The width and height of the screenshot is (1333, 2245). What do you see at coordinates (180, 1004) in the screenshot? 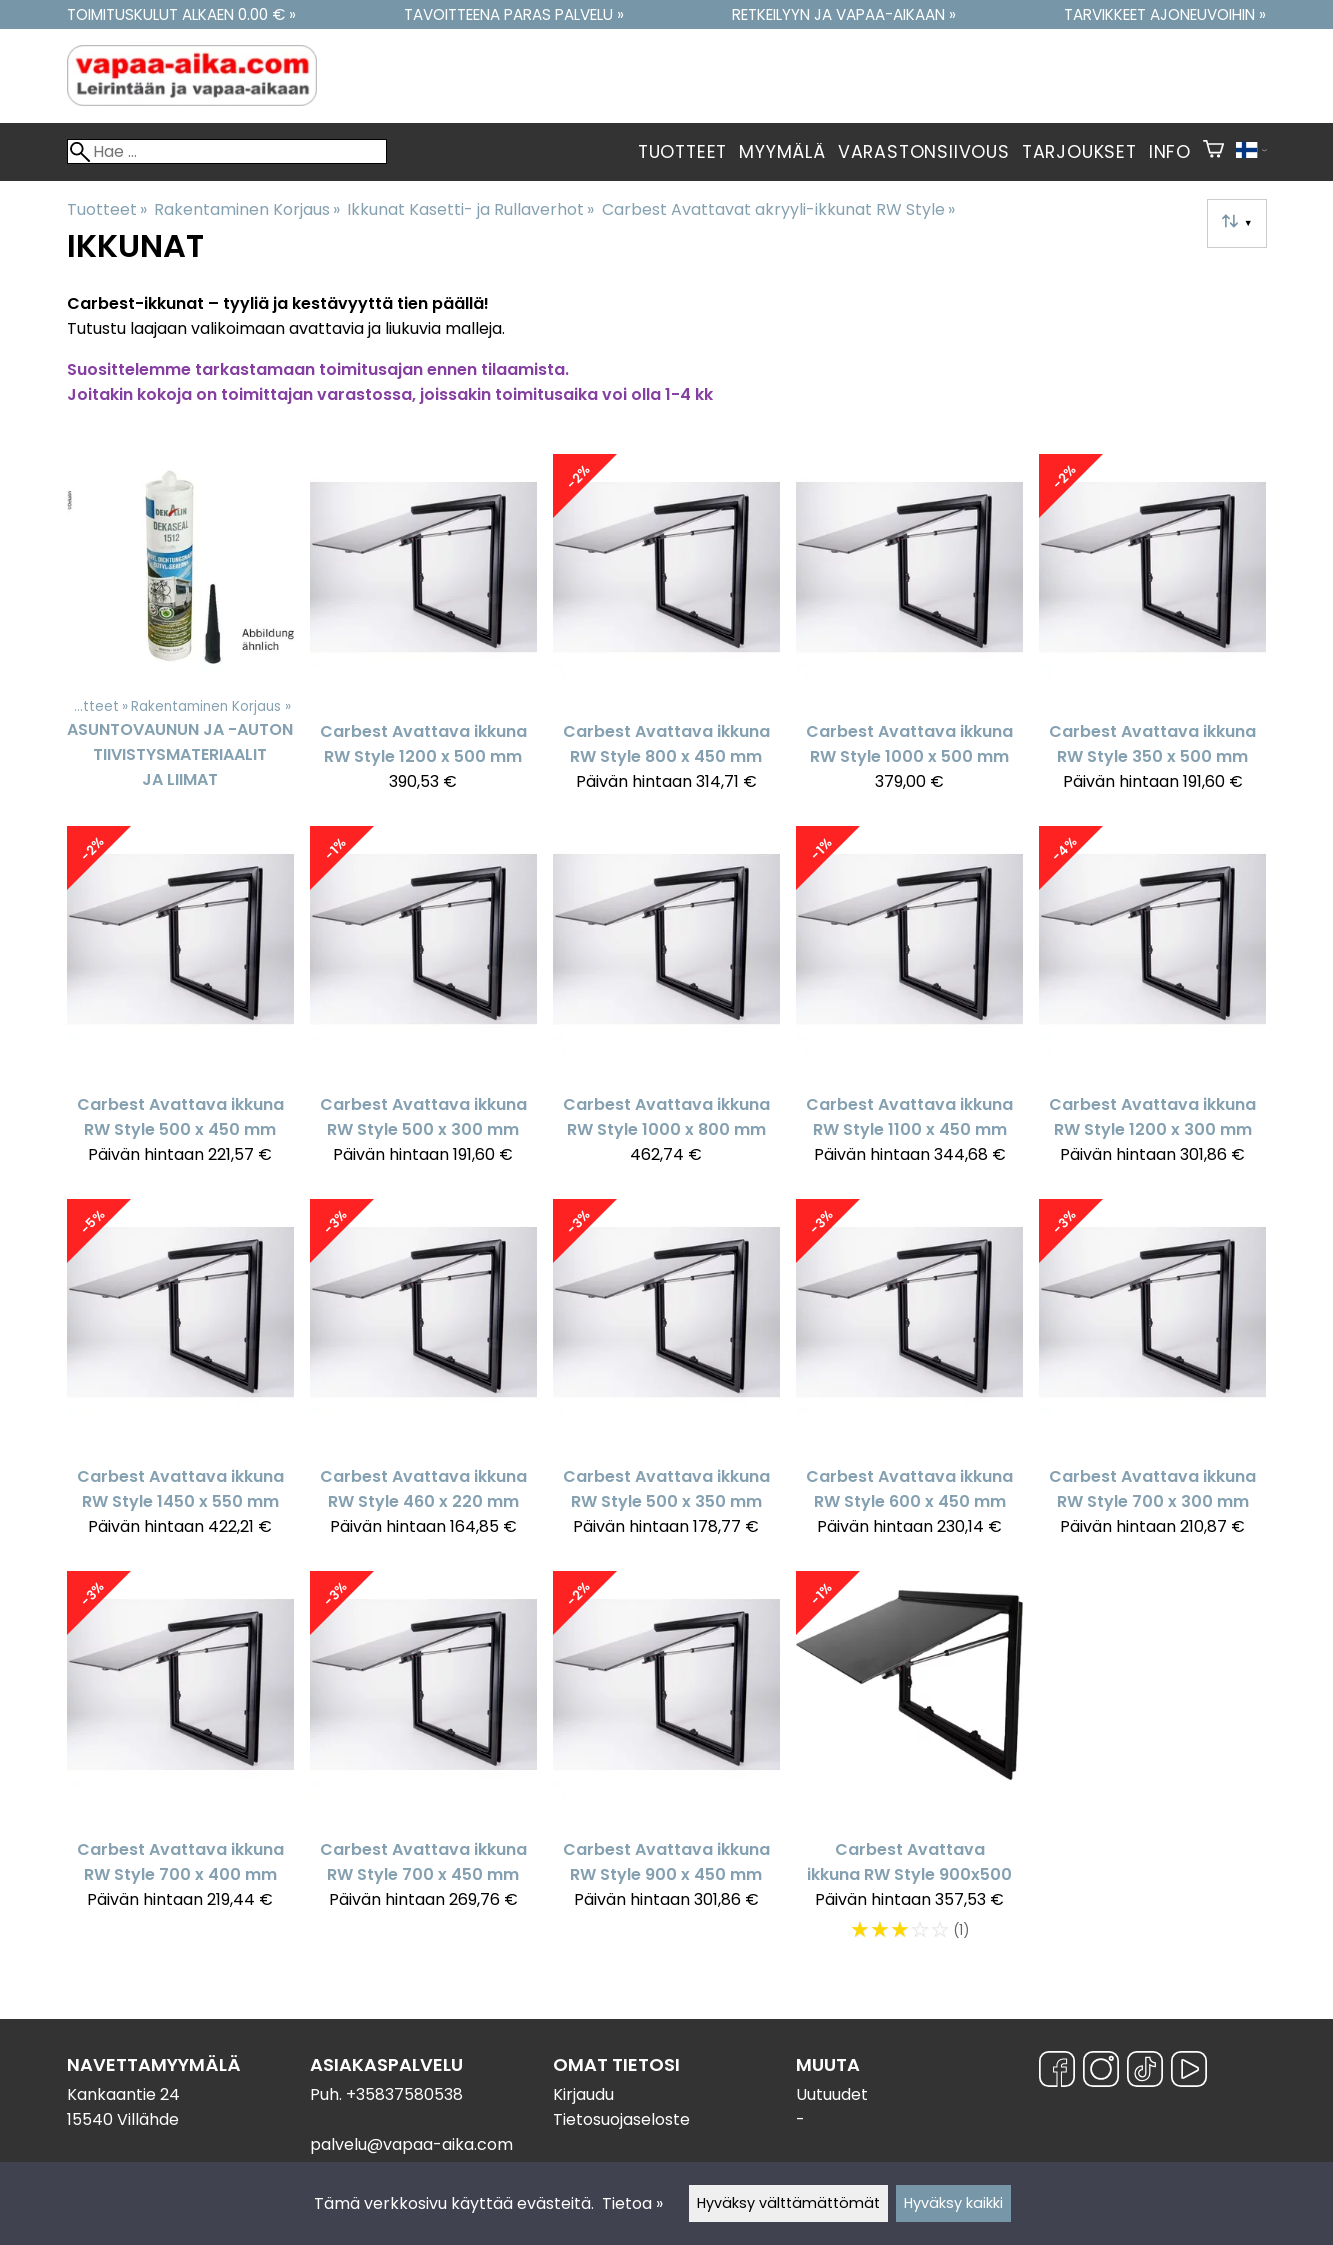
I see `[Carbest Avattava ikkuna RW Style 500 x 450 mm]` at bounding box center [180, 1004].